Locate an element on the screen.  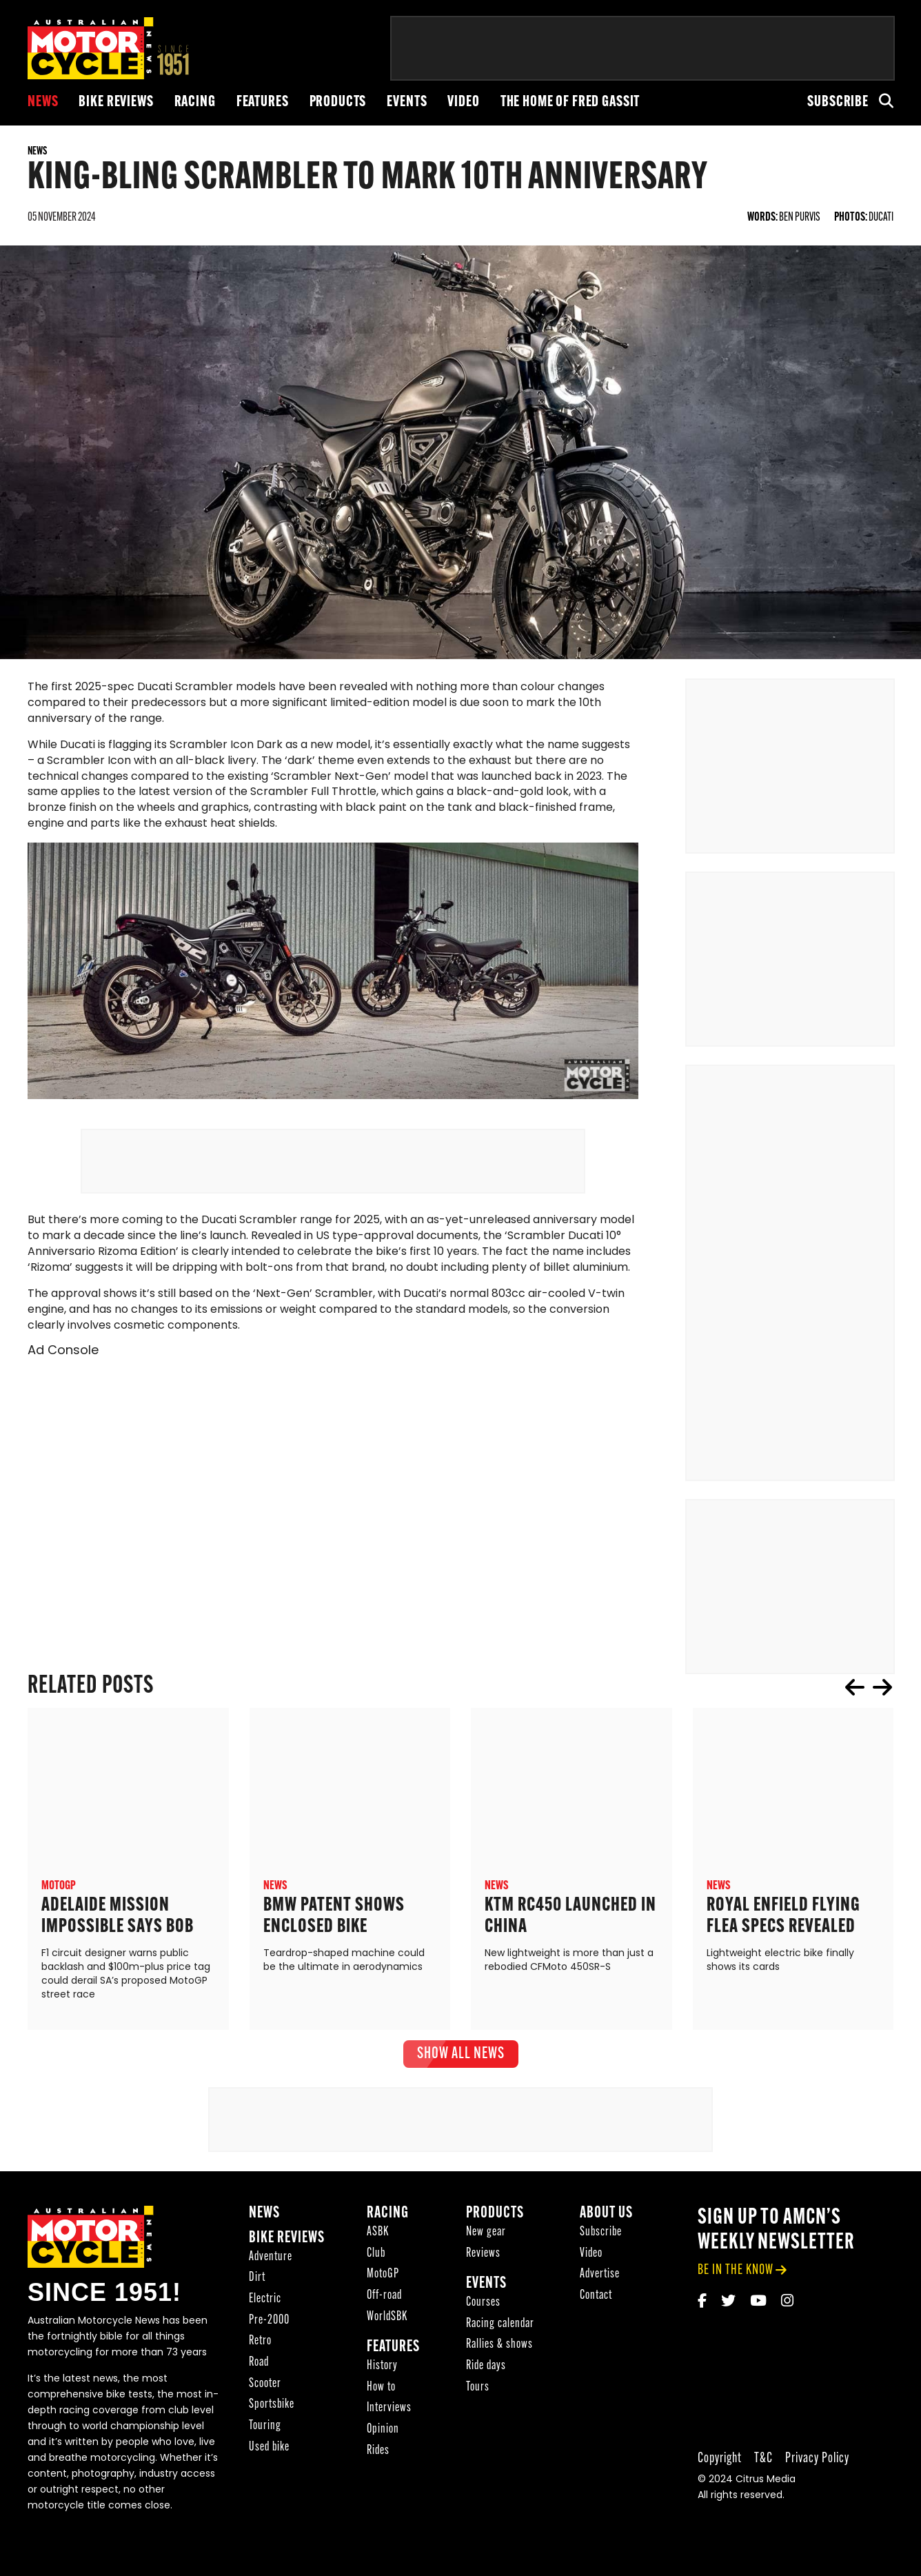
WorldSBK is located at coordinates (387, 2332).